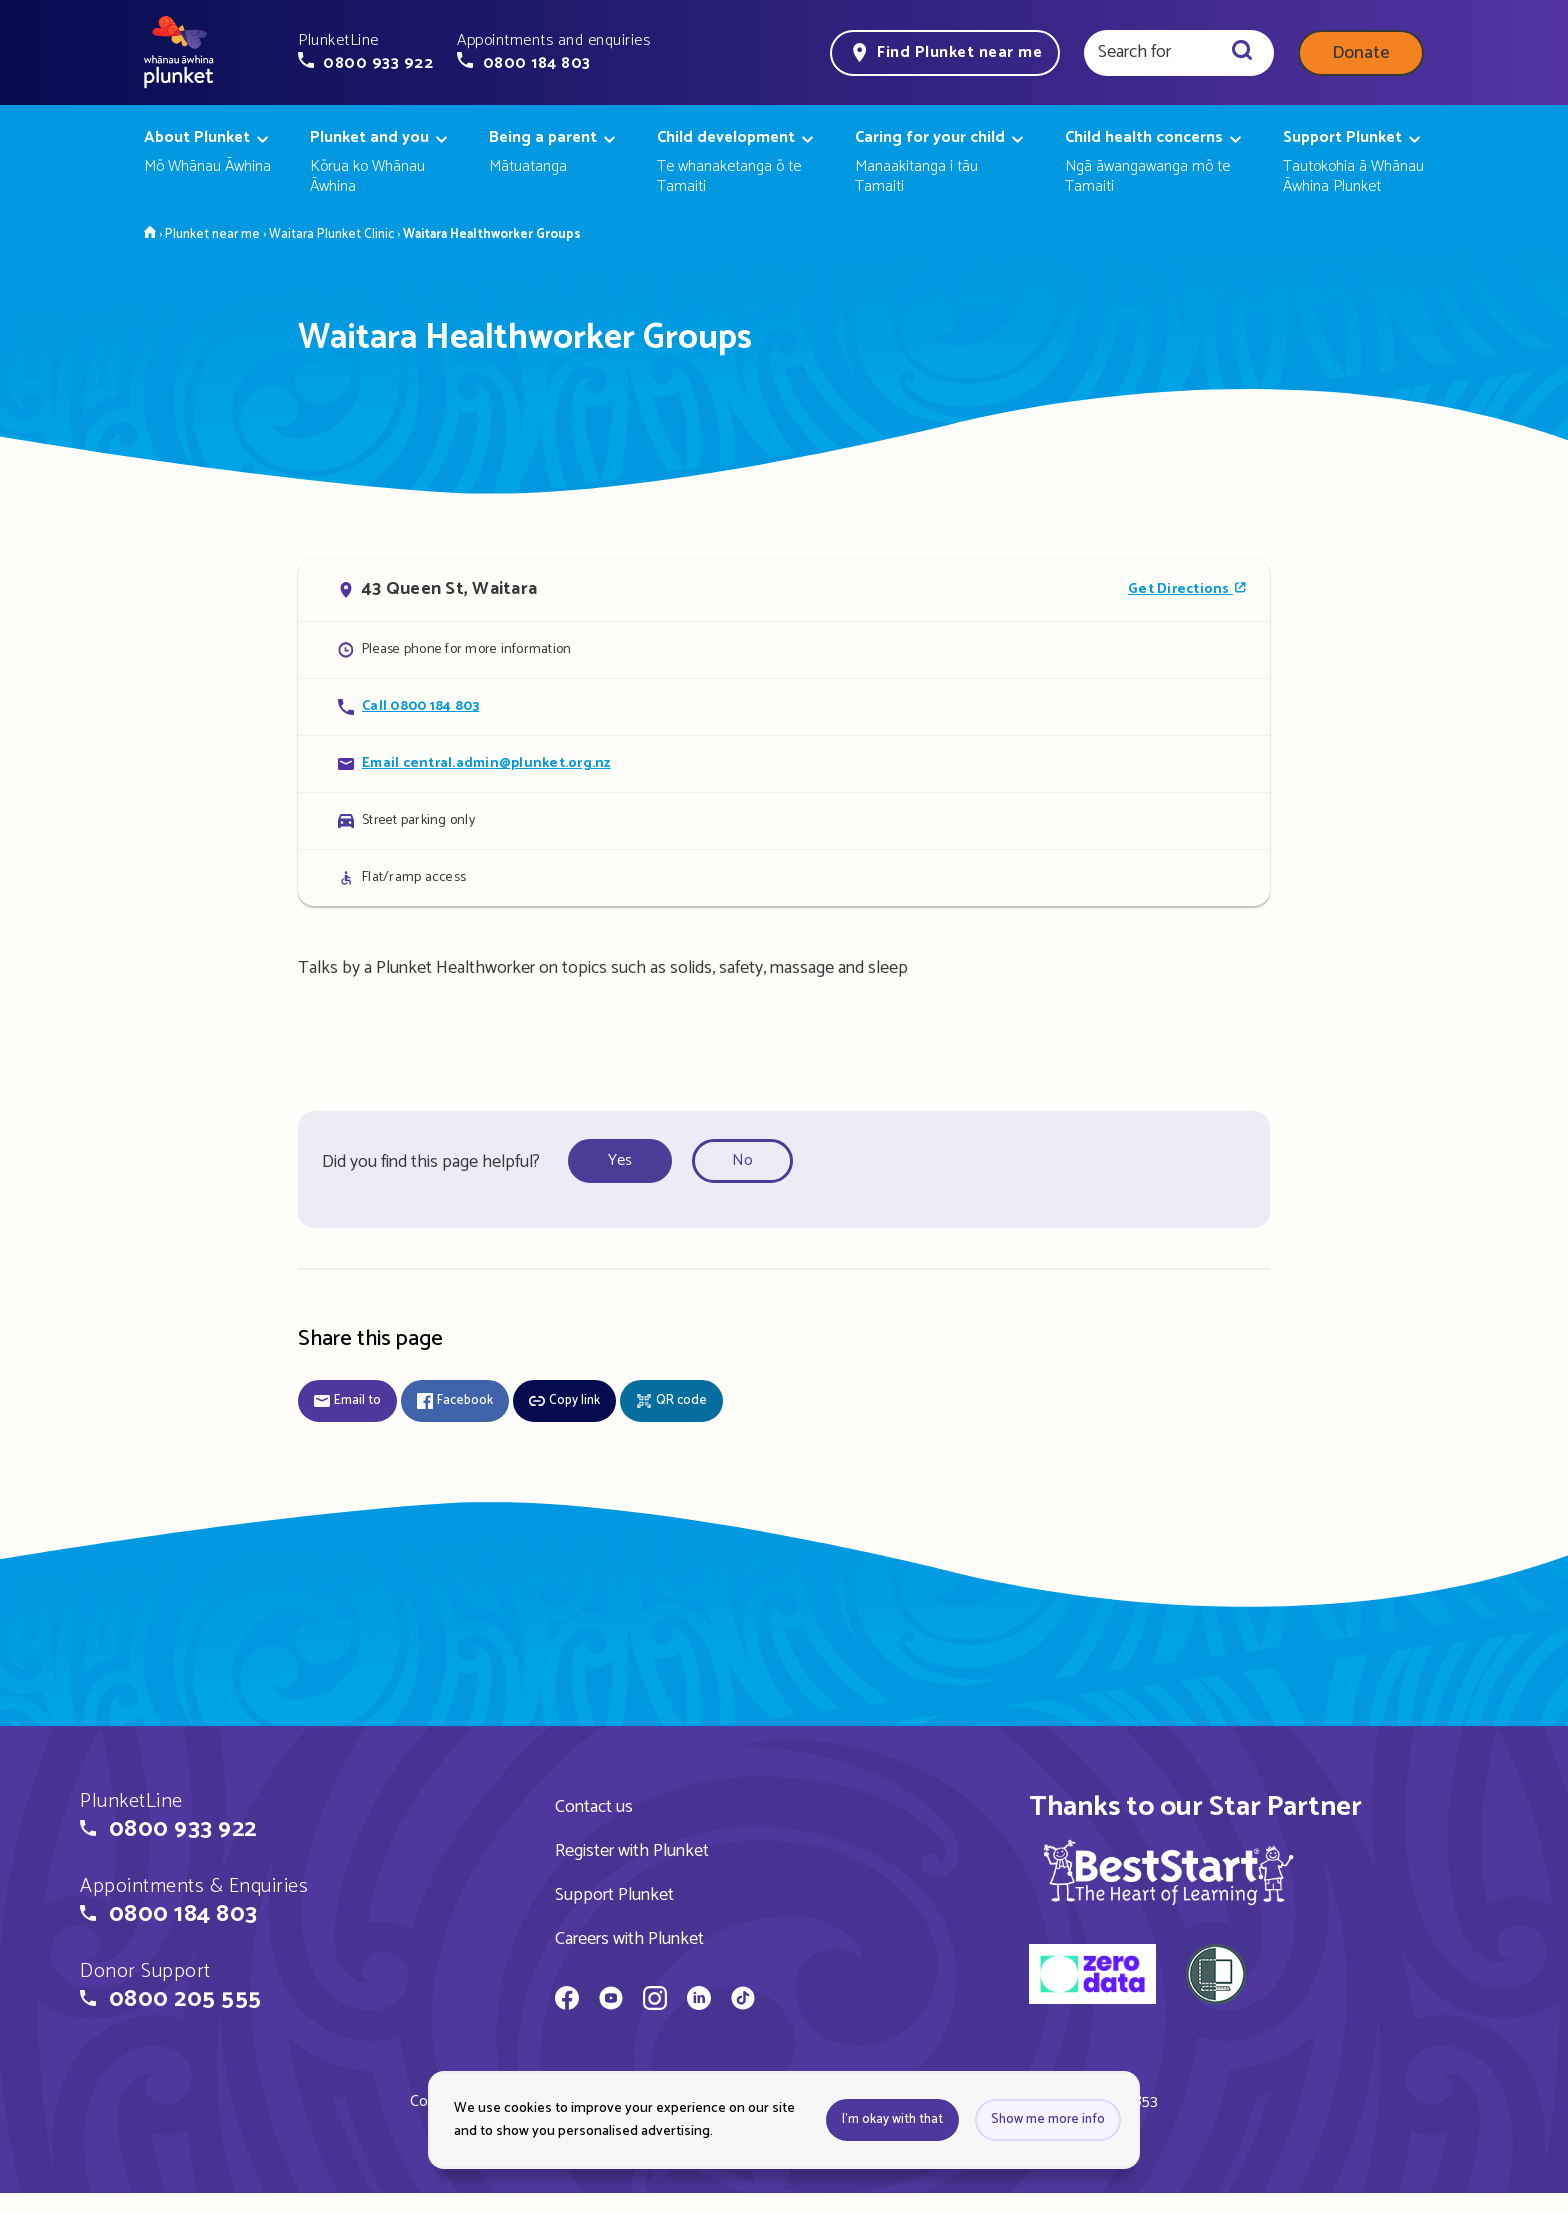 The image size is (1568, 2213). I want to click on Yes, so click(620, 1160).